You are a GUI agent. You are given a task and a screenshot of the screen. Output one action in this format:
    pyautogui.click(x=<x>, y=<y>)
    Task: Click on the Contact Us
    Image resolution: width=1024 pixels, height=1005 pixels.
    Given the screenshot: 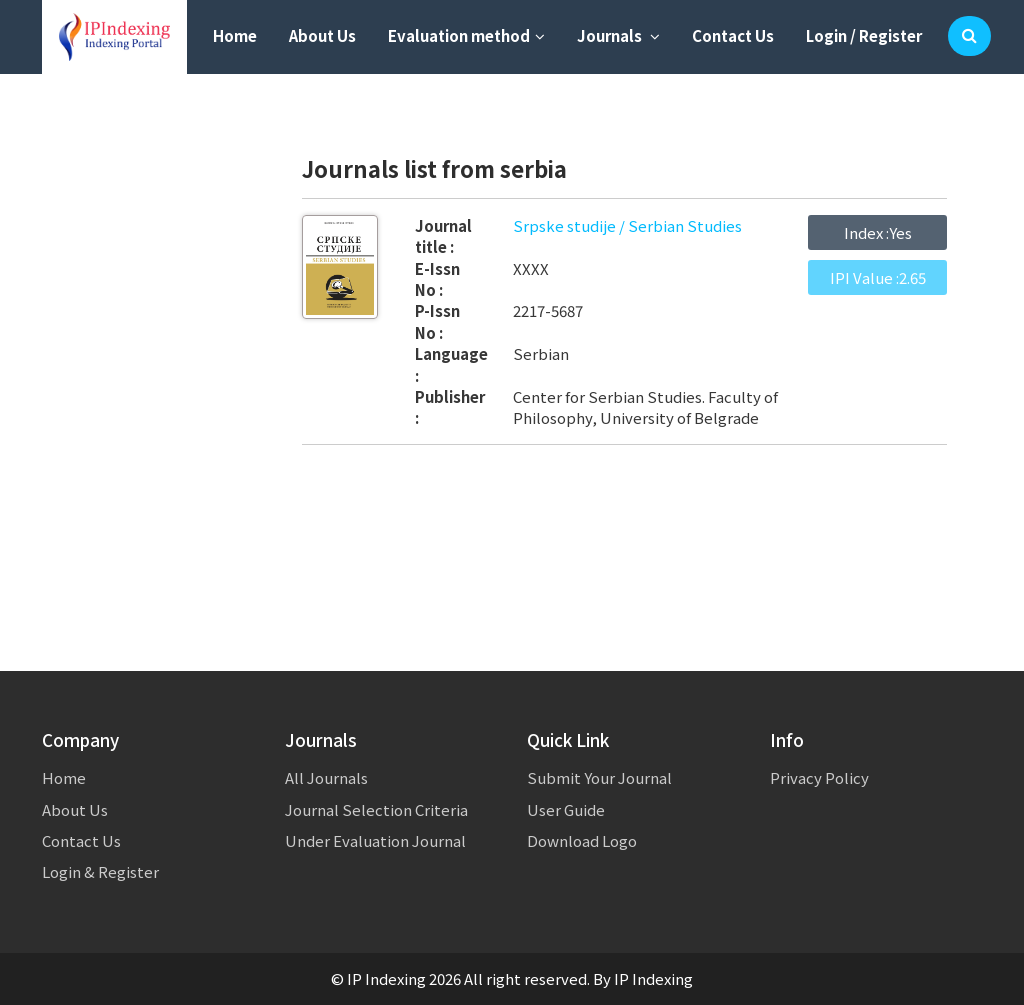 What is the action you would take?
    pyautogui.click(x=733, y=35)
    